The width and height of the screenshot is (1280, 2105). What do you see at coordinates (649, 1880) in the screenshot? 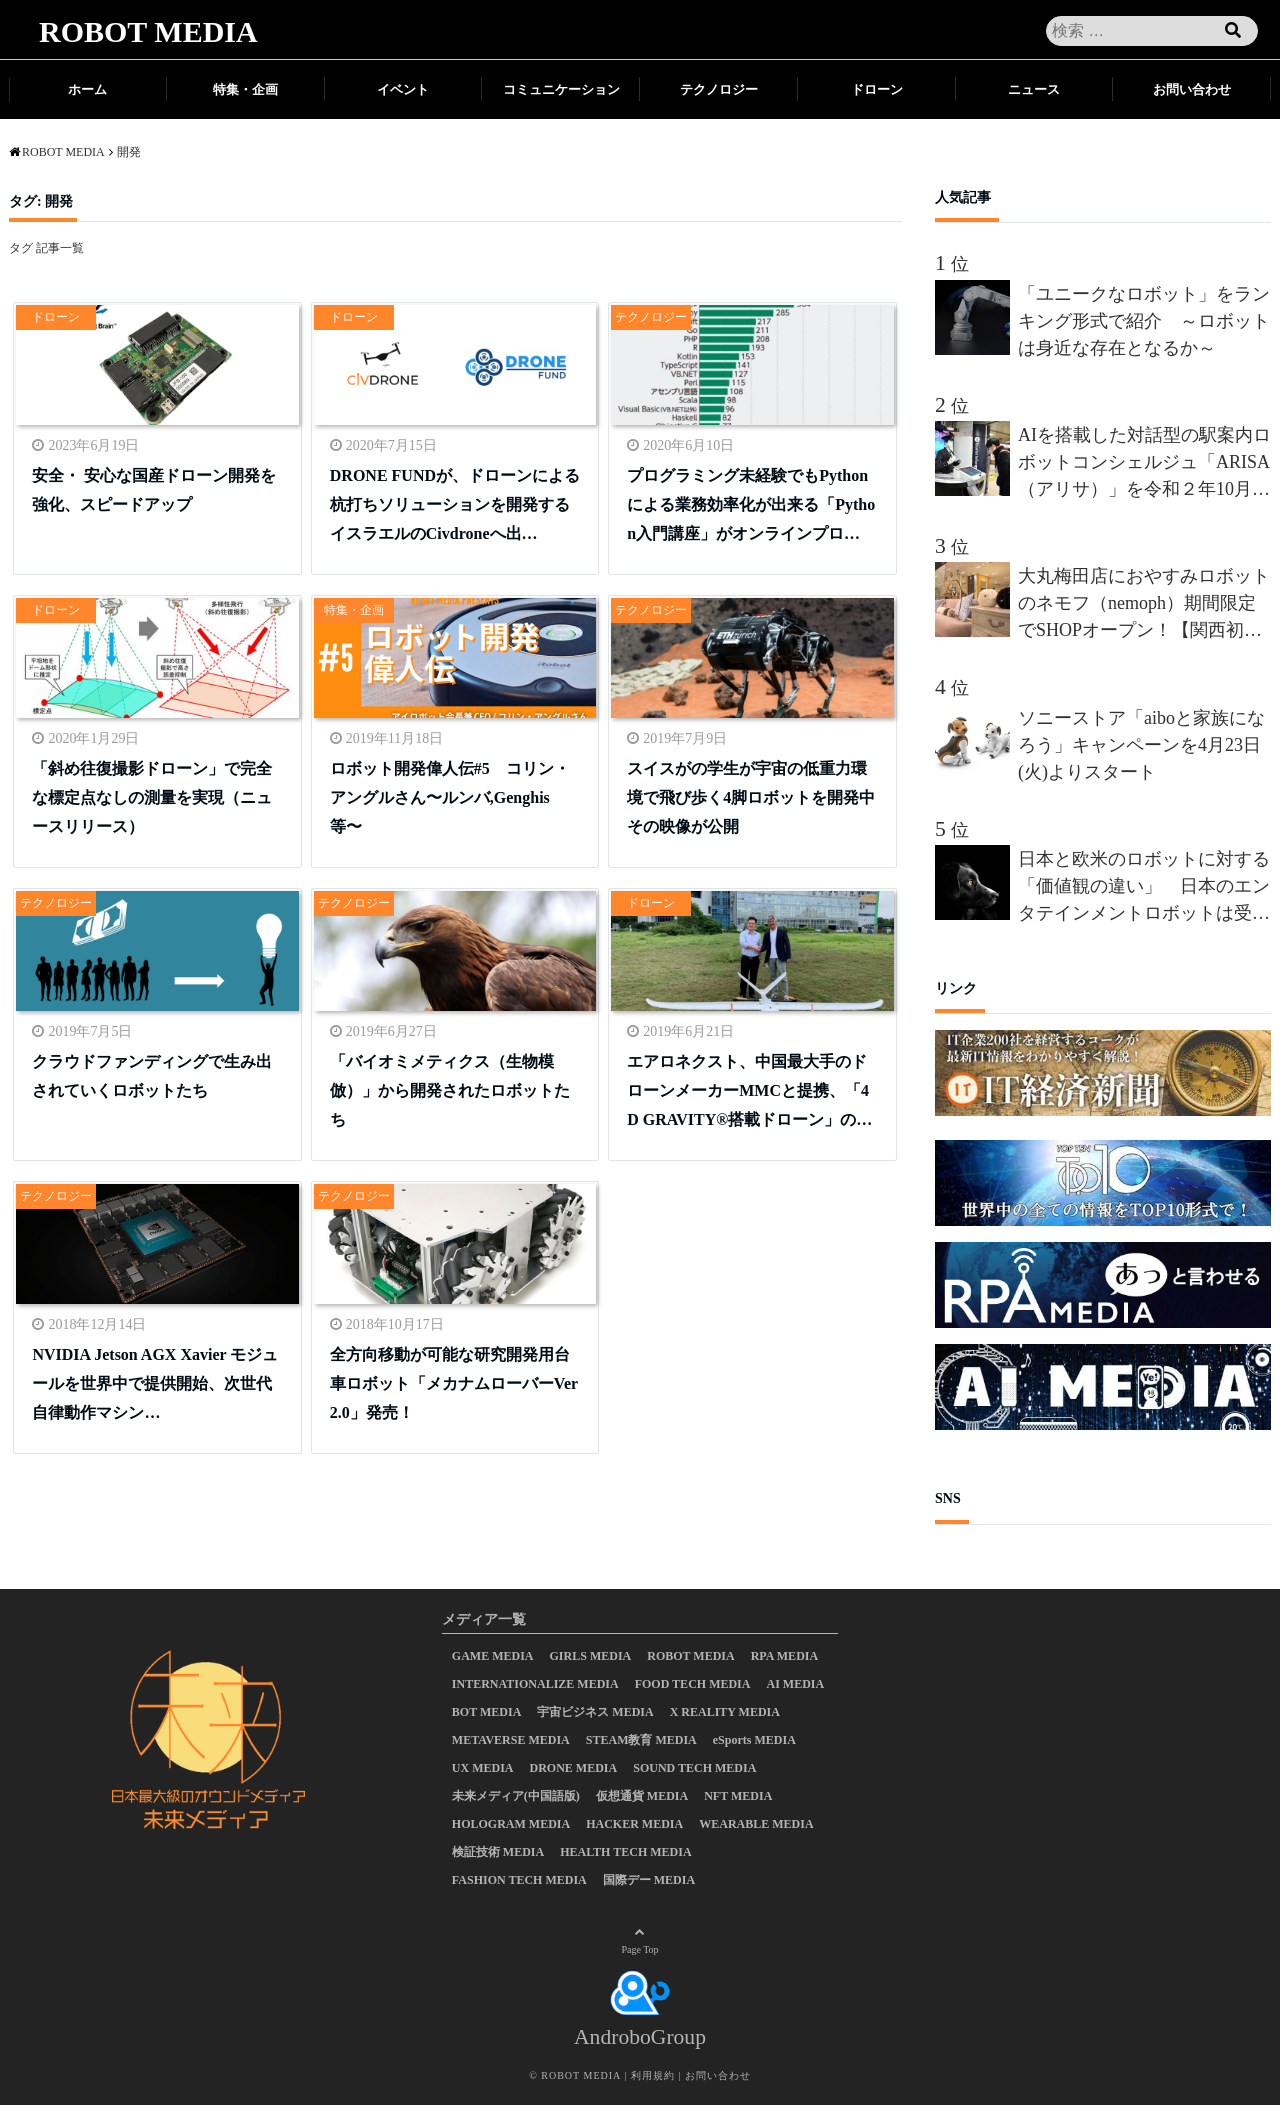
I see `国際デー MEDIA` at bounding box center [649, 1880].